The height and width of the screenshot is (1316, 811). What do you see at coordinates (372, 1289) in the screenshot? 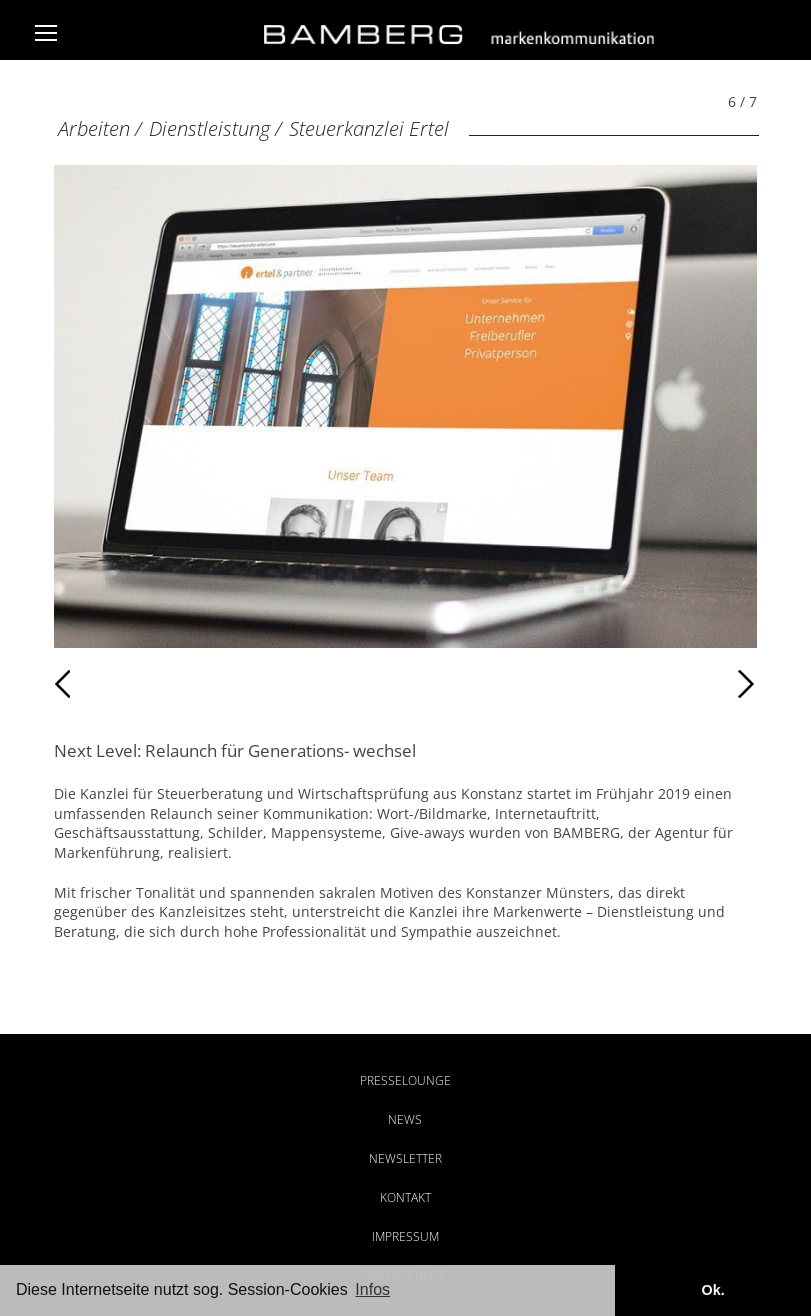
I see `Infos [button]` at bounding box center [372, 1289].